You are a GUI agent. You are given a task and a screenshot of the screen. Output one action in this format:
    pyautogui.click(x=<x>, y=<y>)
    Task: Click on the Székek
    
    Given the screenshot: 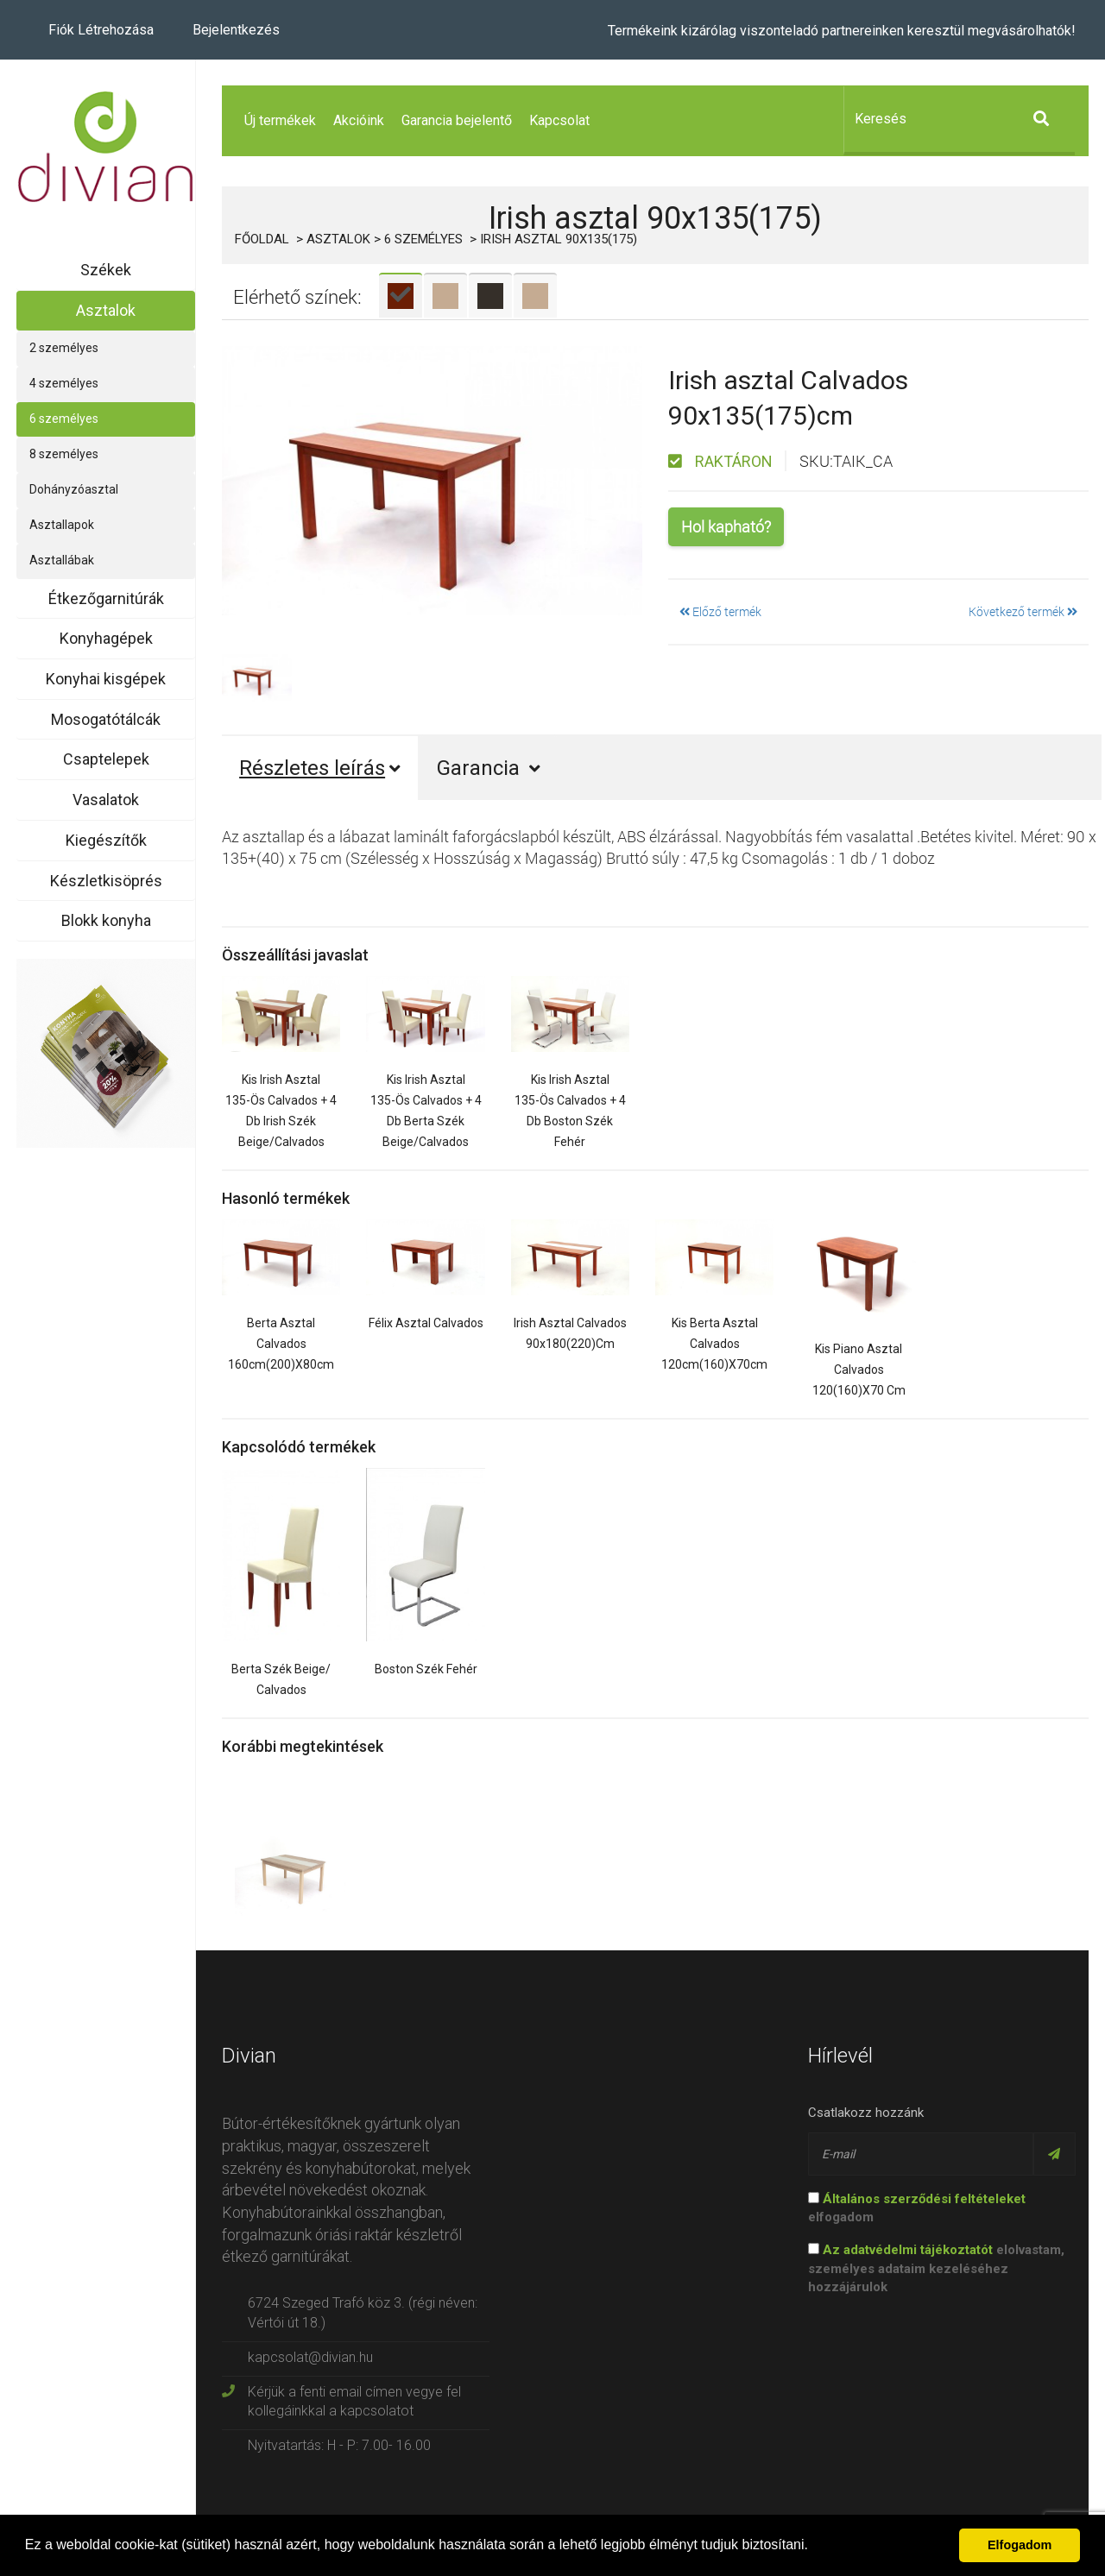 What is the action you would take?
    pyautogui.click(x=105, y=270)
    